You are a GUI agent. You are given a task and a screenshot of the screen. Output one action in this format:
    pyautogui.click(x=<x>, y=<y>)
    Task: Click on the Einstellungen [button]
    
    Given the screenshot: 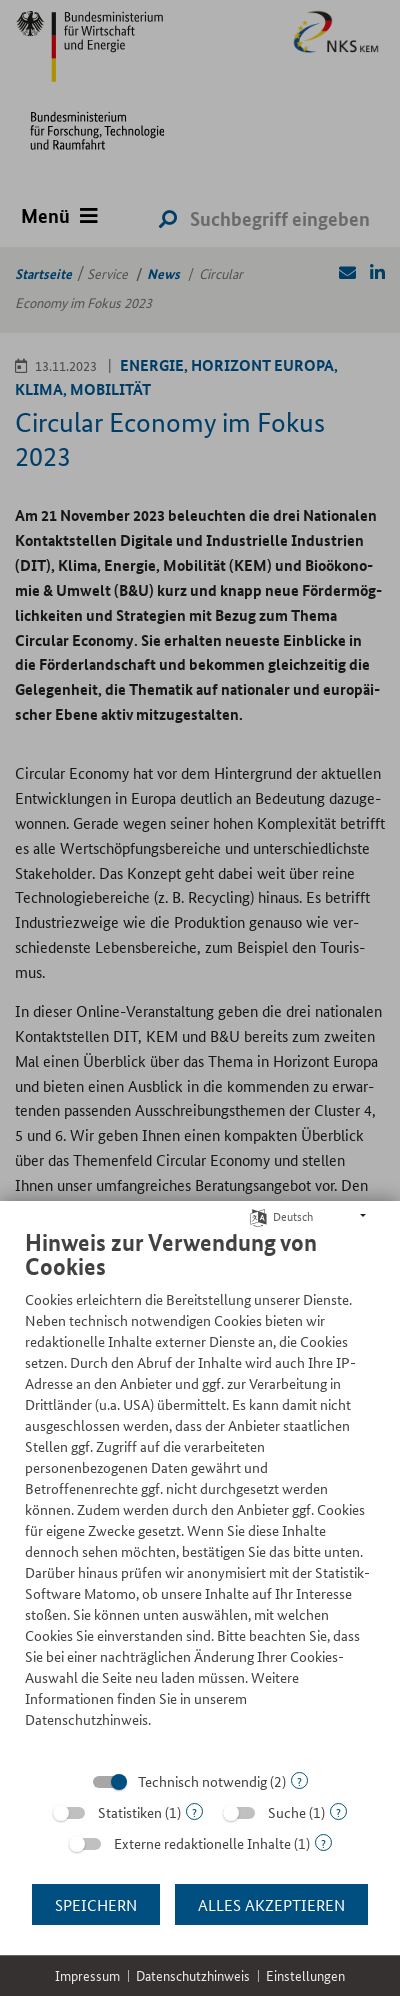 What is the action you would take?
    pyautogui.click(x=305, y=1975)
    